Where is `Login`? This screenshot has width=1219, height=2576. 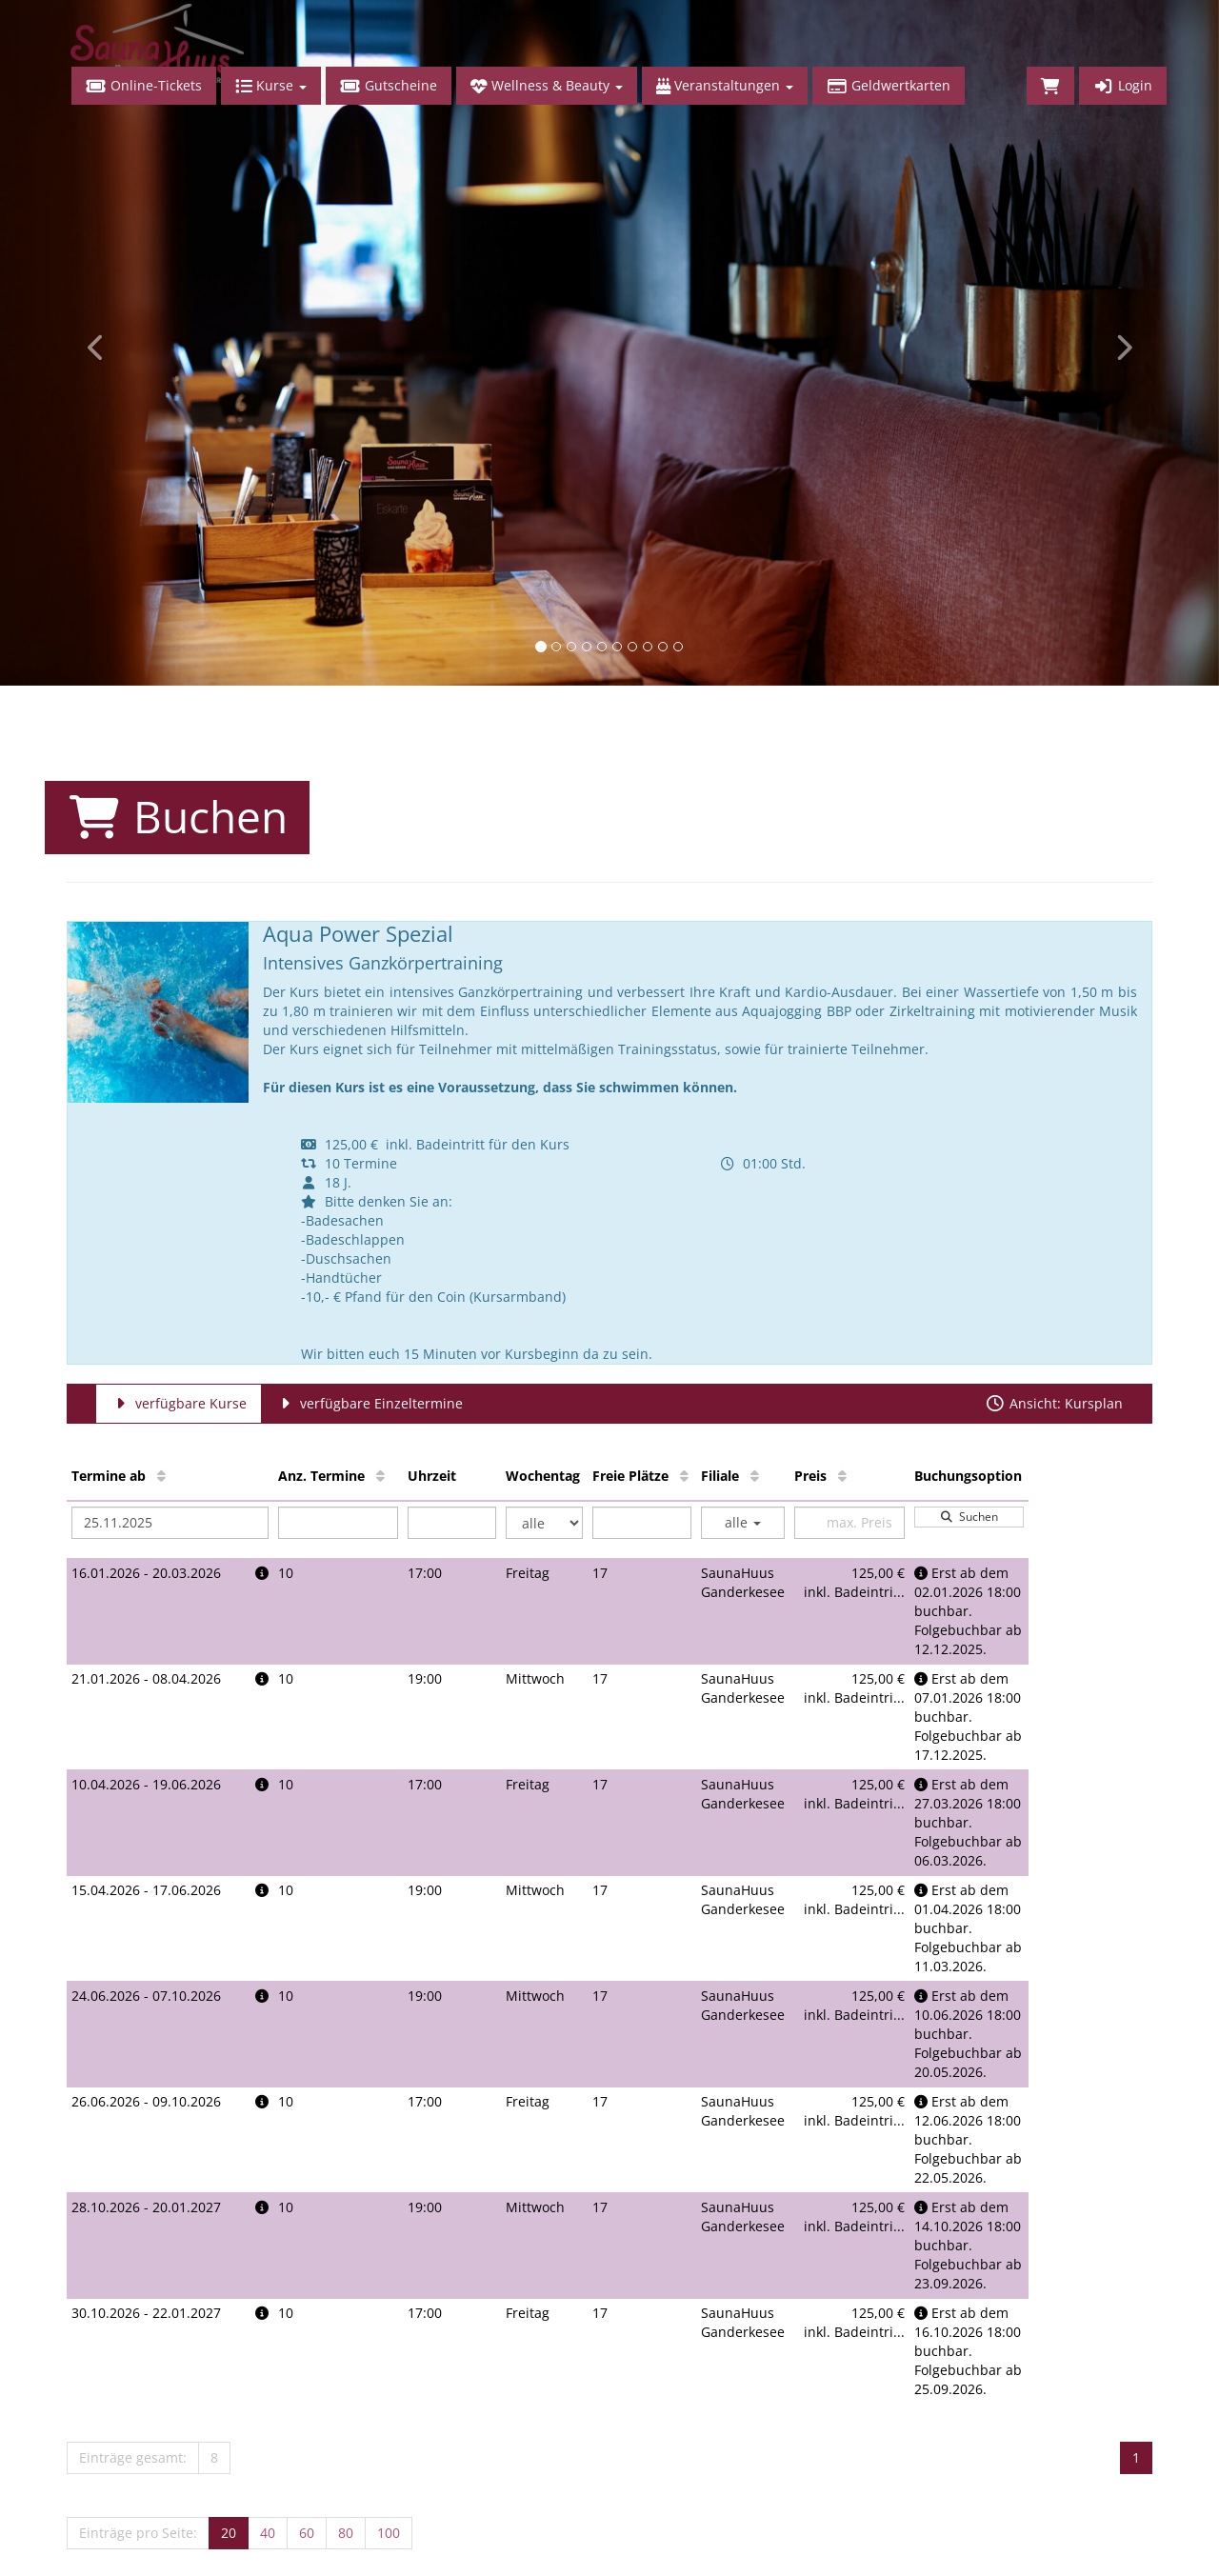 Login is located at coordinates (1122, 85).